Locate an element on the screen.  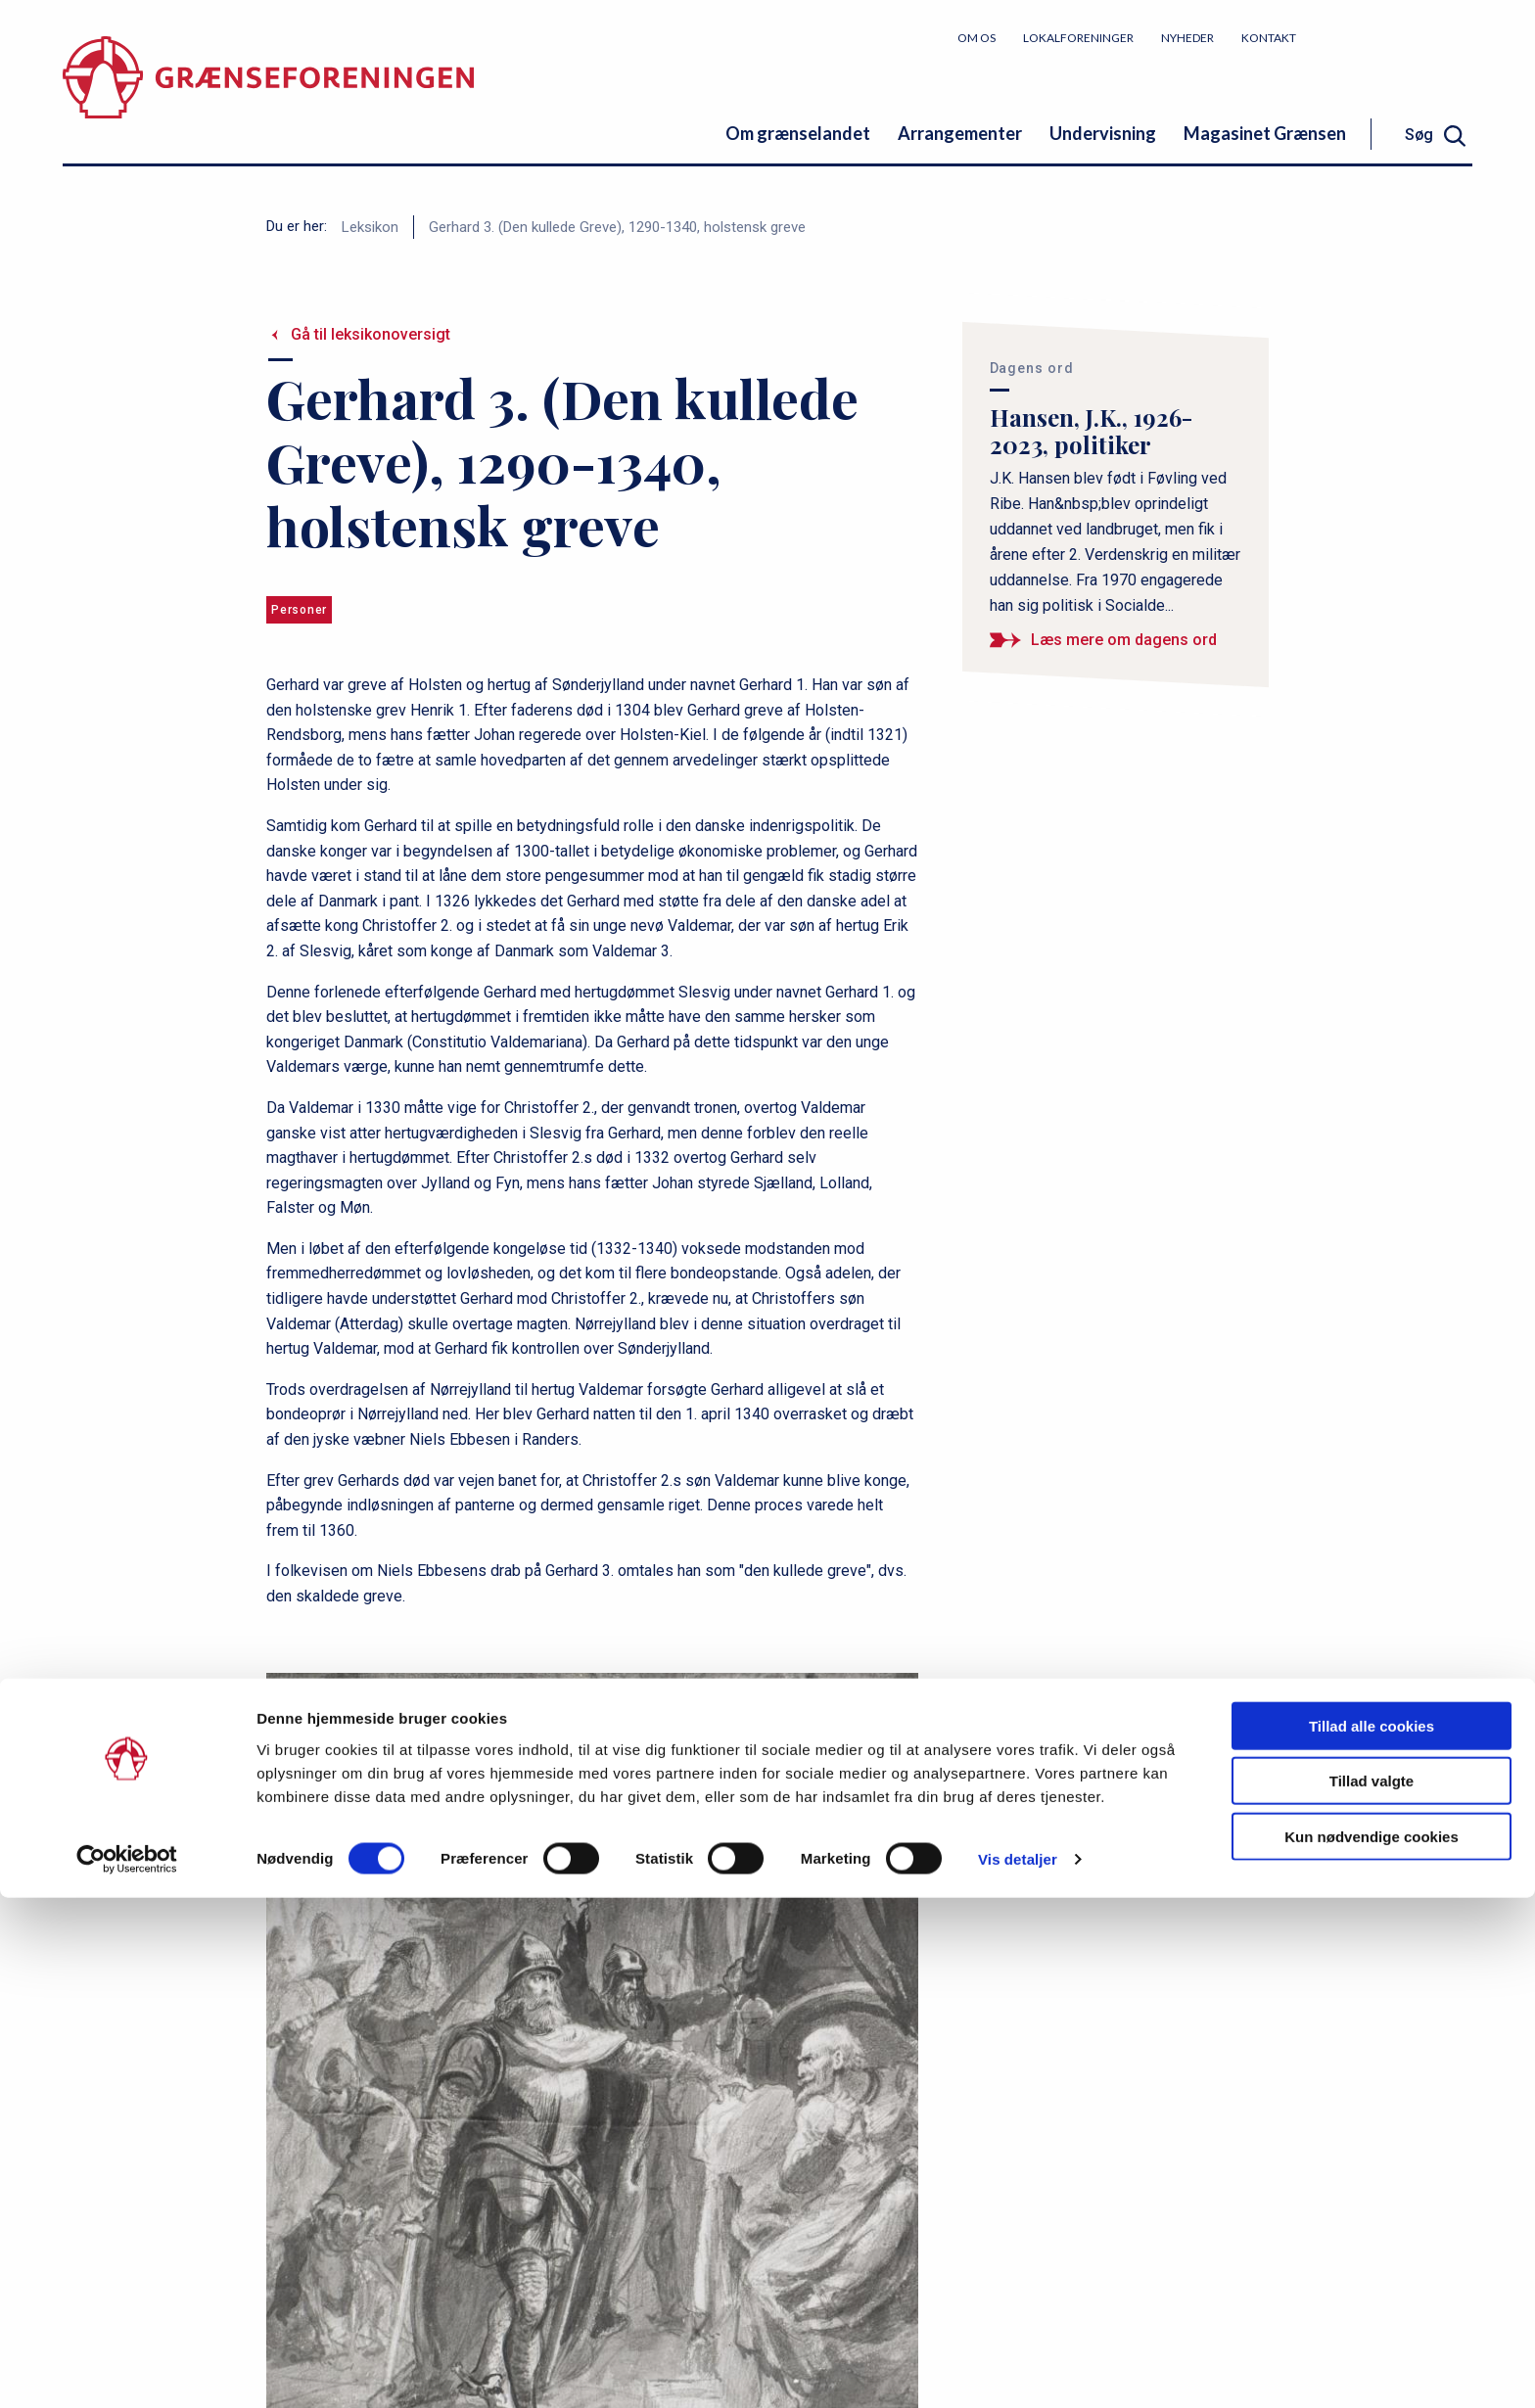
Arrangementer is located at coordinates (960, 133).